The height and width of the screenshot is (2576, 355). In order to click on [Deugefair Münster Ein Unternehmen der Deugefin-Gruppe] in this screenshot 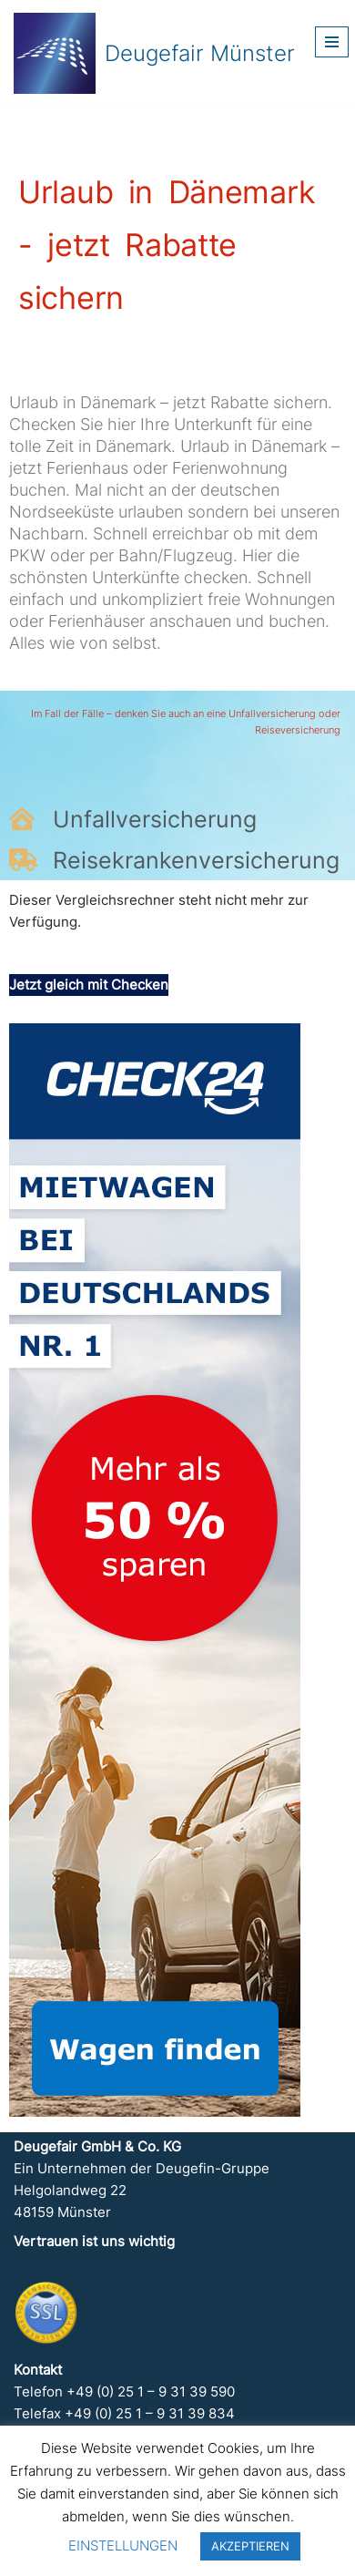, I will do `click(154, 53)`.